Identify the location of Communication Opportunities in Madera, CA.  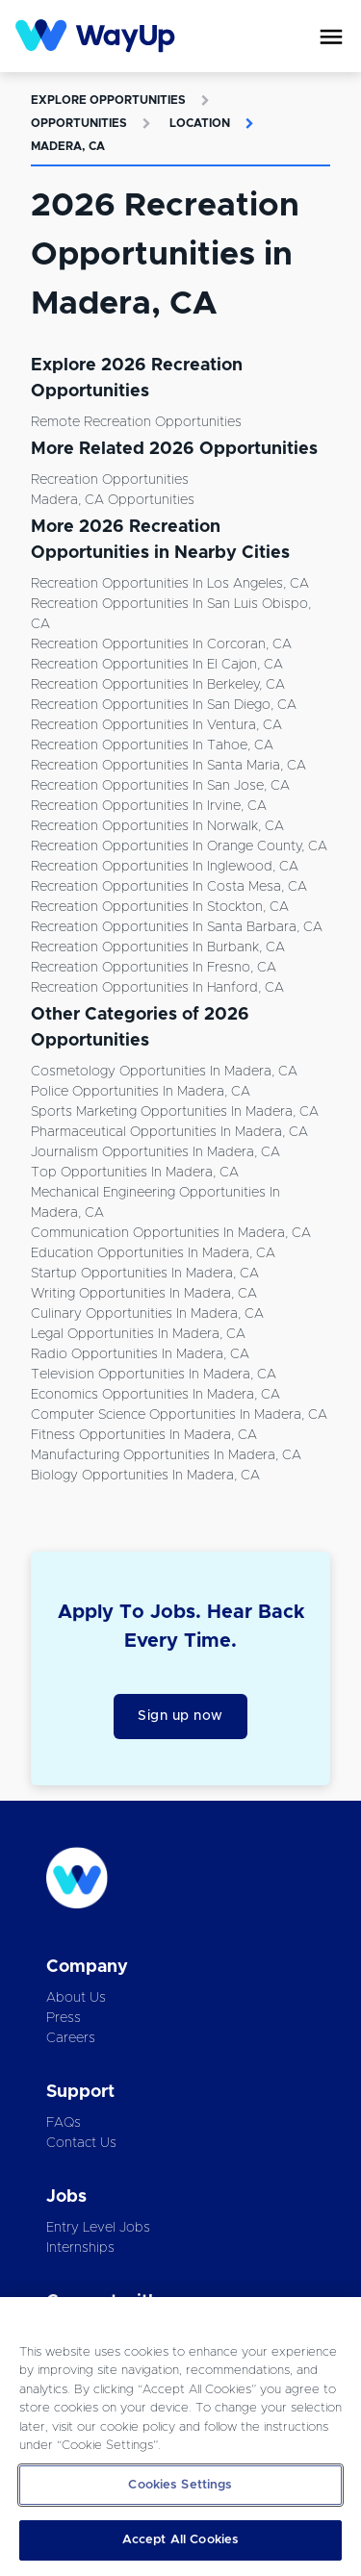
(171, 1233).